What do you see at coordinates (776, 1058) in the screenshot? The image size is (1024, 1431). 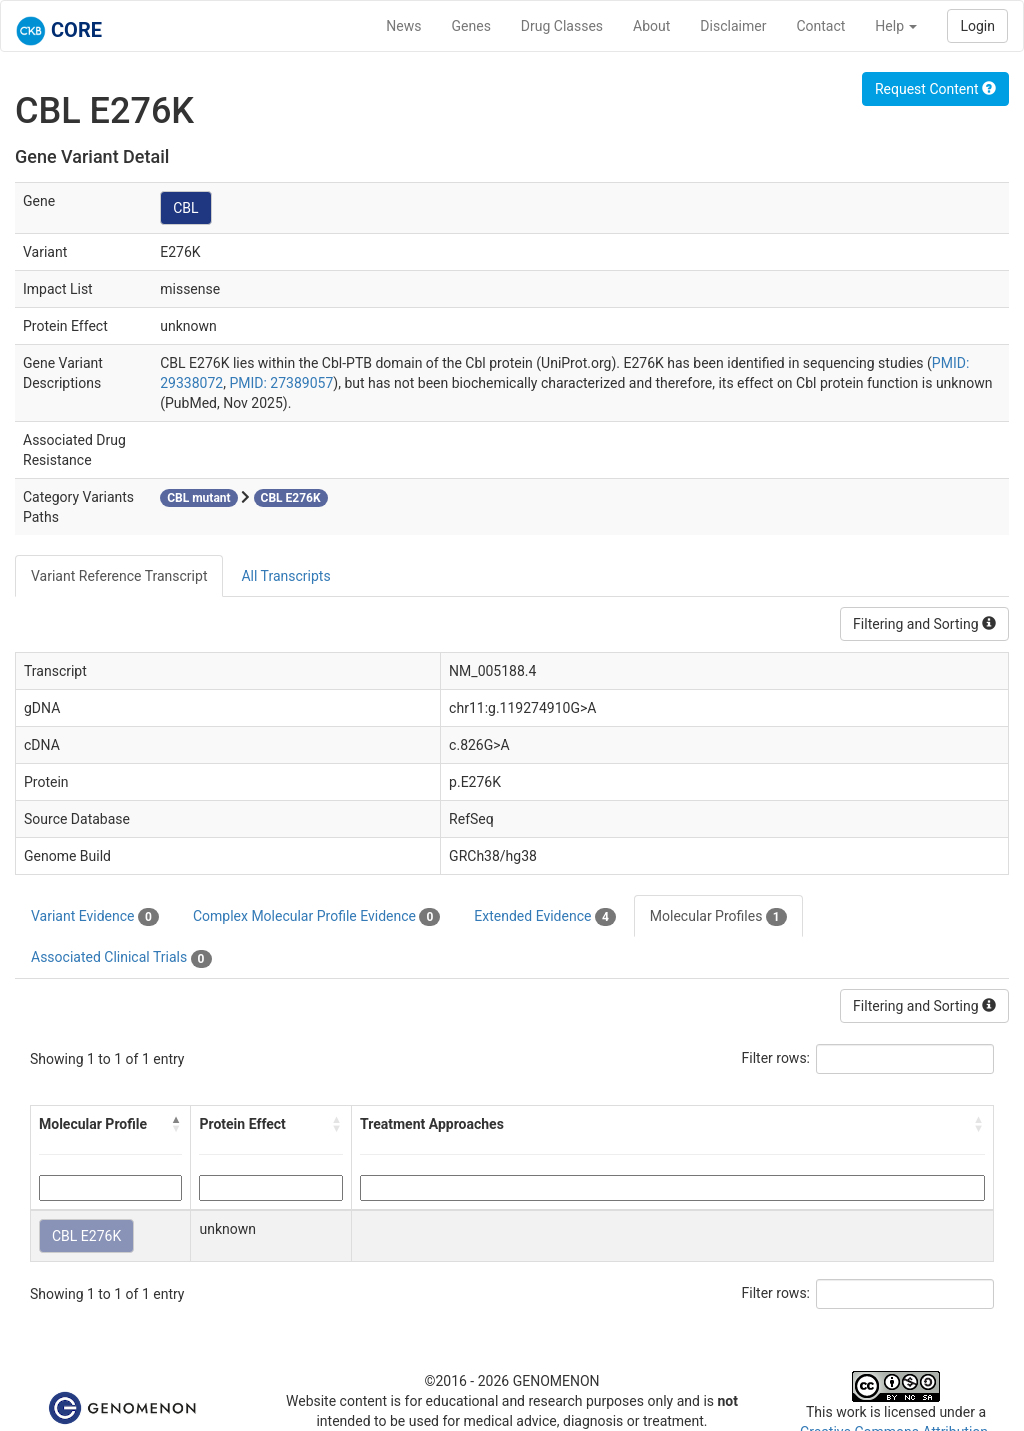 I see `Filter rows:` at bounding box center [776, 1058].